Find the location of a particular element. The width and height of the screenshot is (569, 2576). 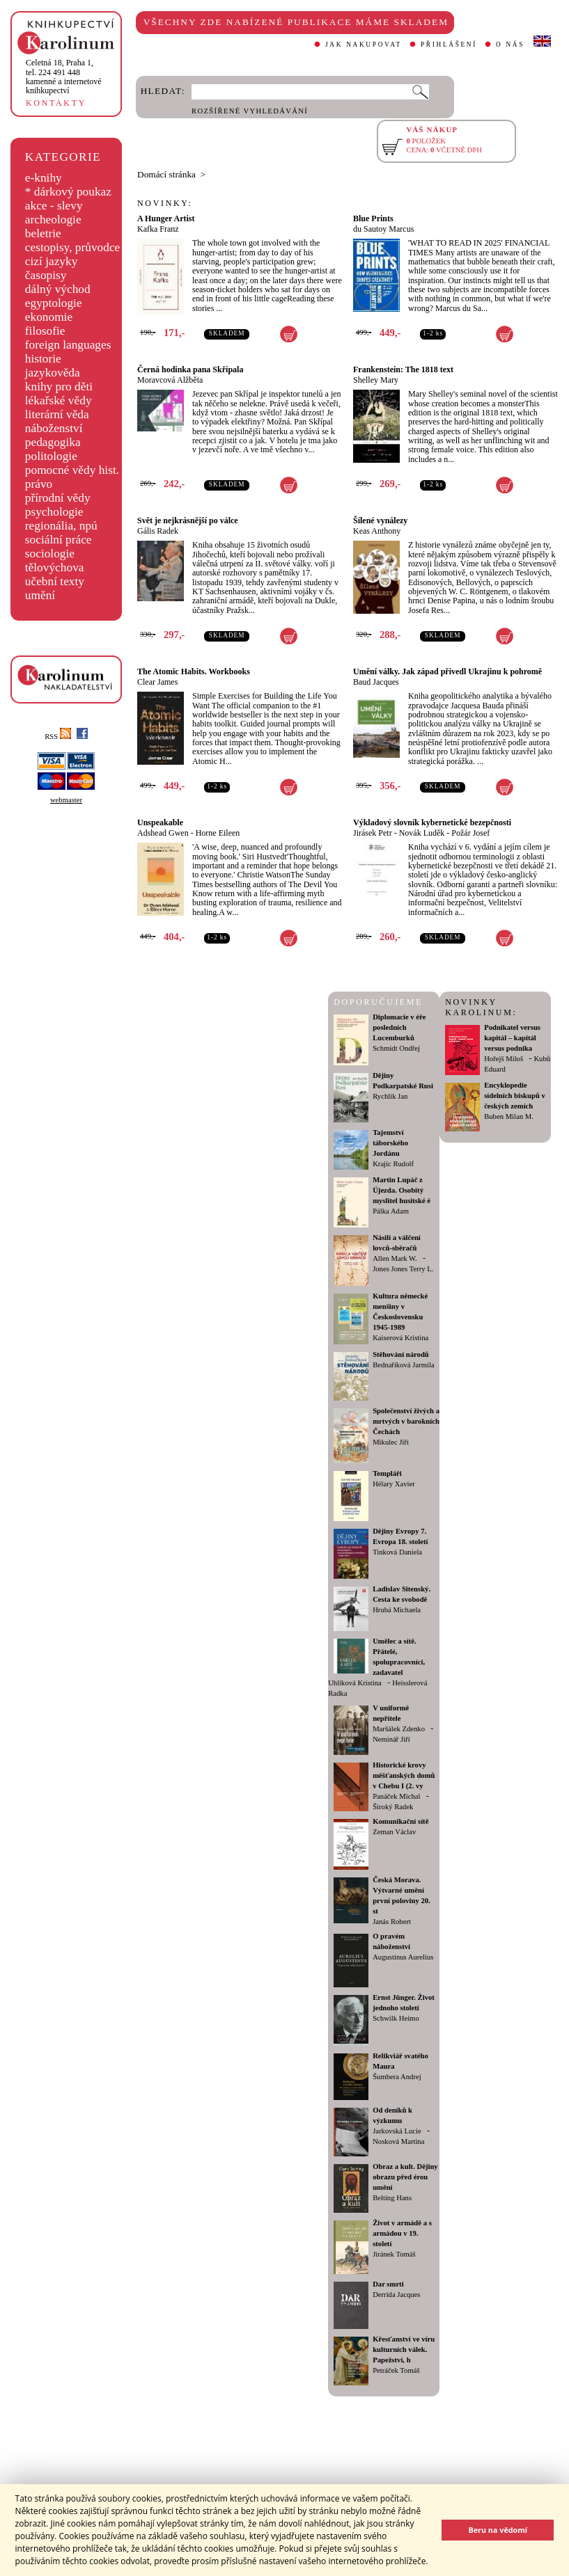

Janás Robert is located at coordinates (392, 1921).